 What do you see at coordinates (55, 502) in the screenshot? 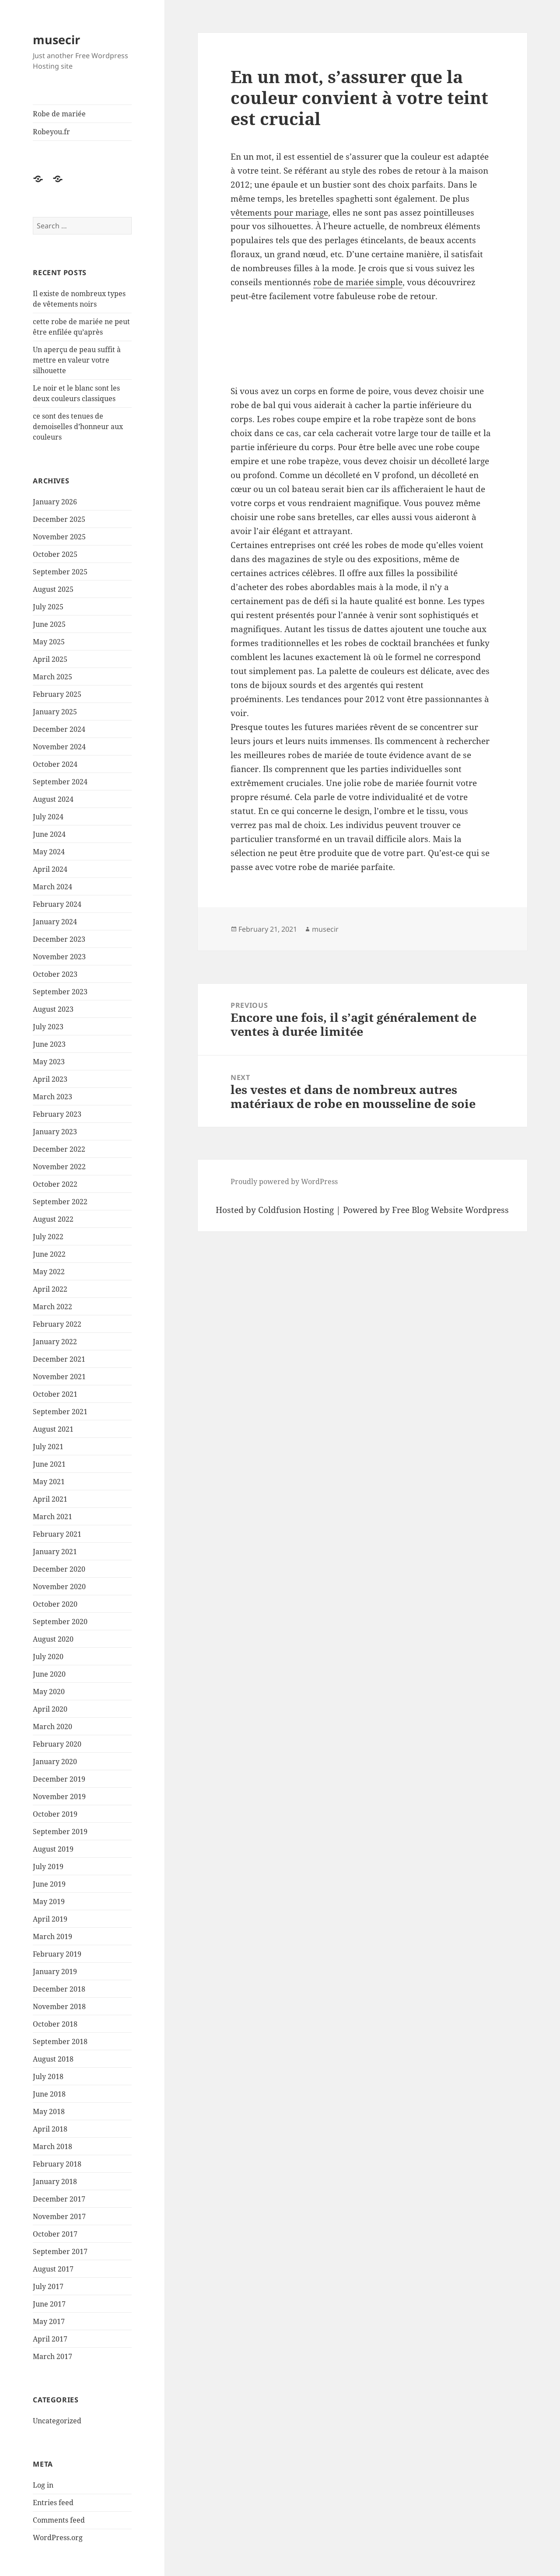
I see `January 2026` at bounding box center [55, 502].